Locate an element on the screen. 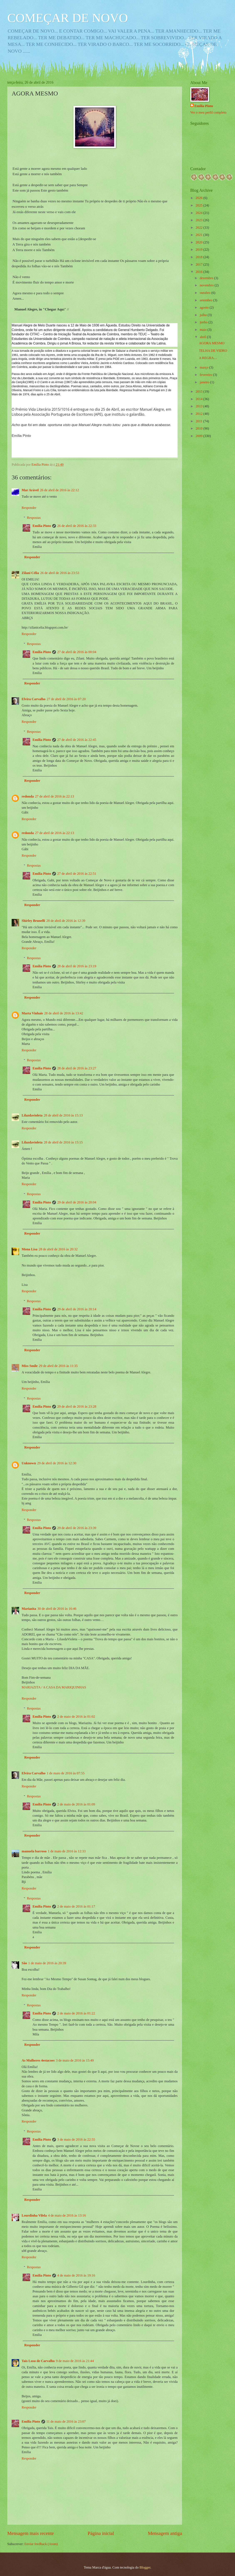 The width and height of the screenshot is (235, 2576). Shirley Brunelli is located at coordinates (33, 921).